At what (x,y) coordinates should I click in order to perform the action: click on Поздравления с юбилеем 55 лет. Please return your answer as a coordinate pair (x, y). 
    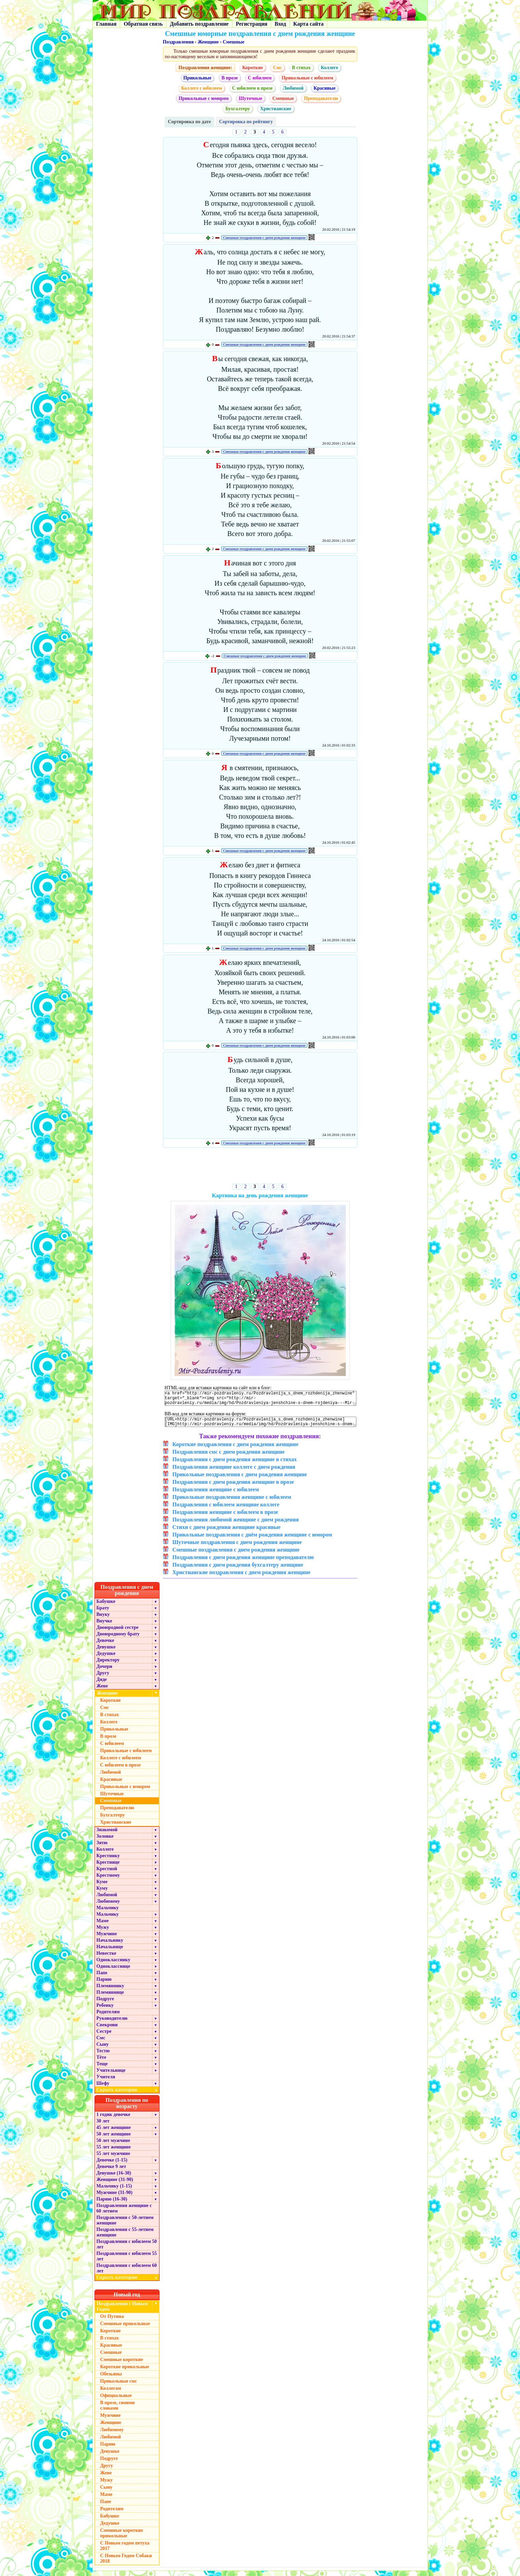
    Looking at the image, I should click on (127, 2261).